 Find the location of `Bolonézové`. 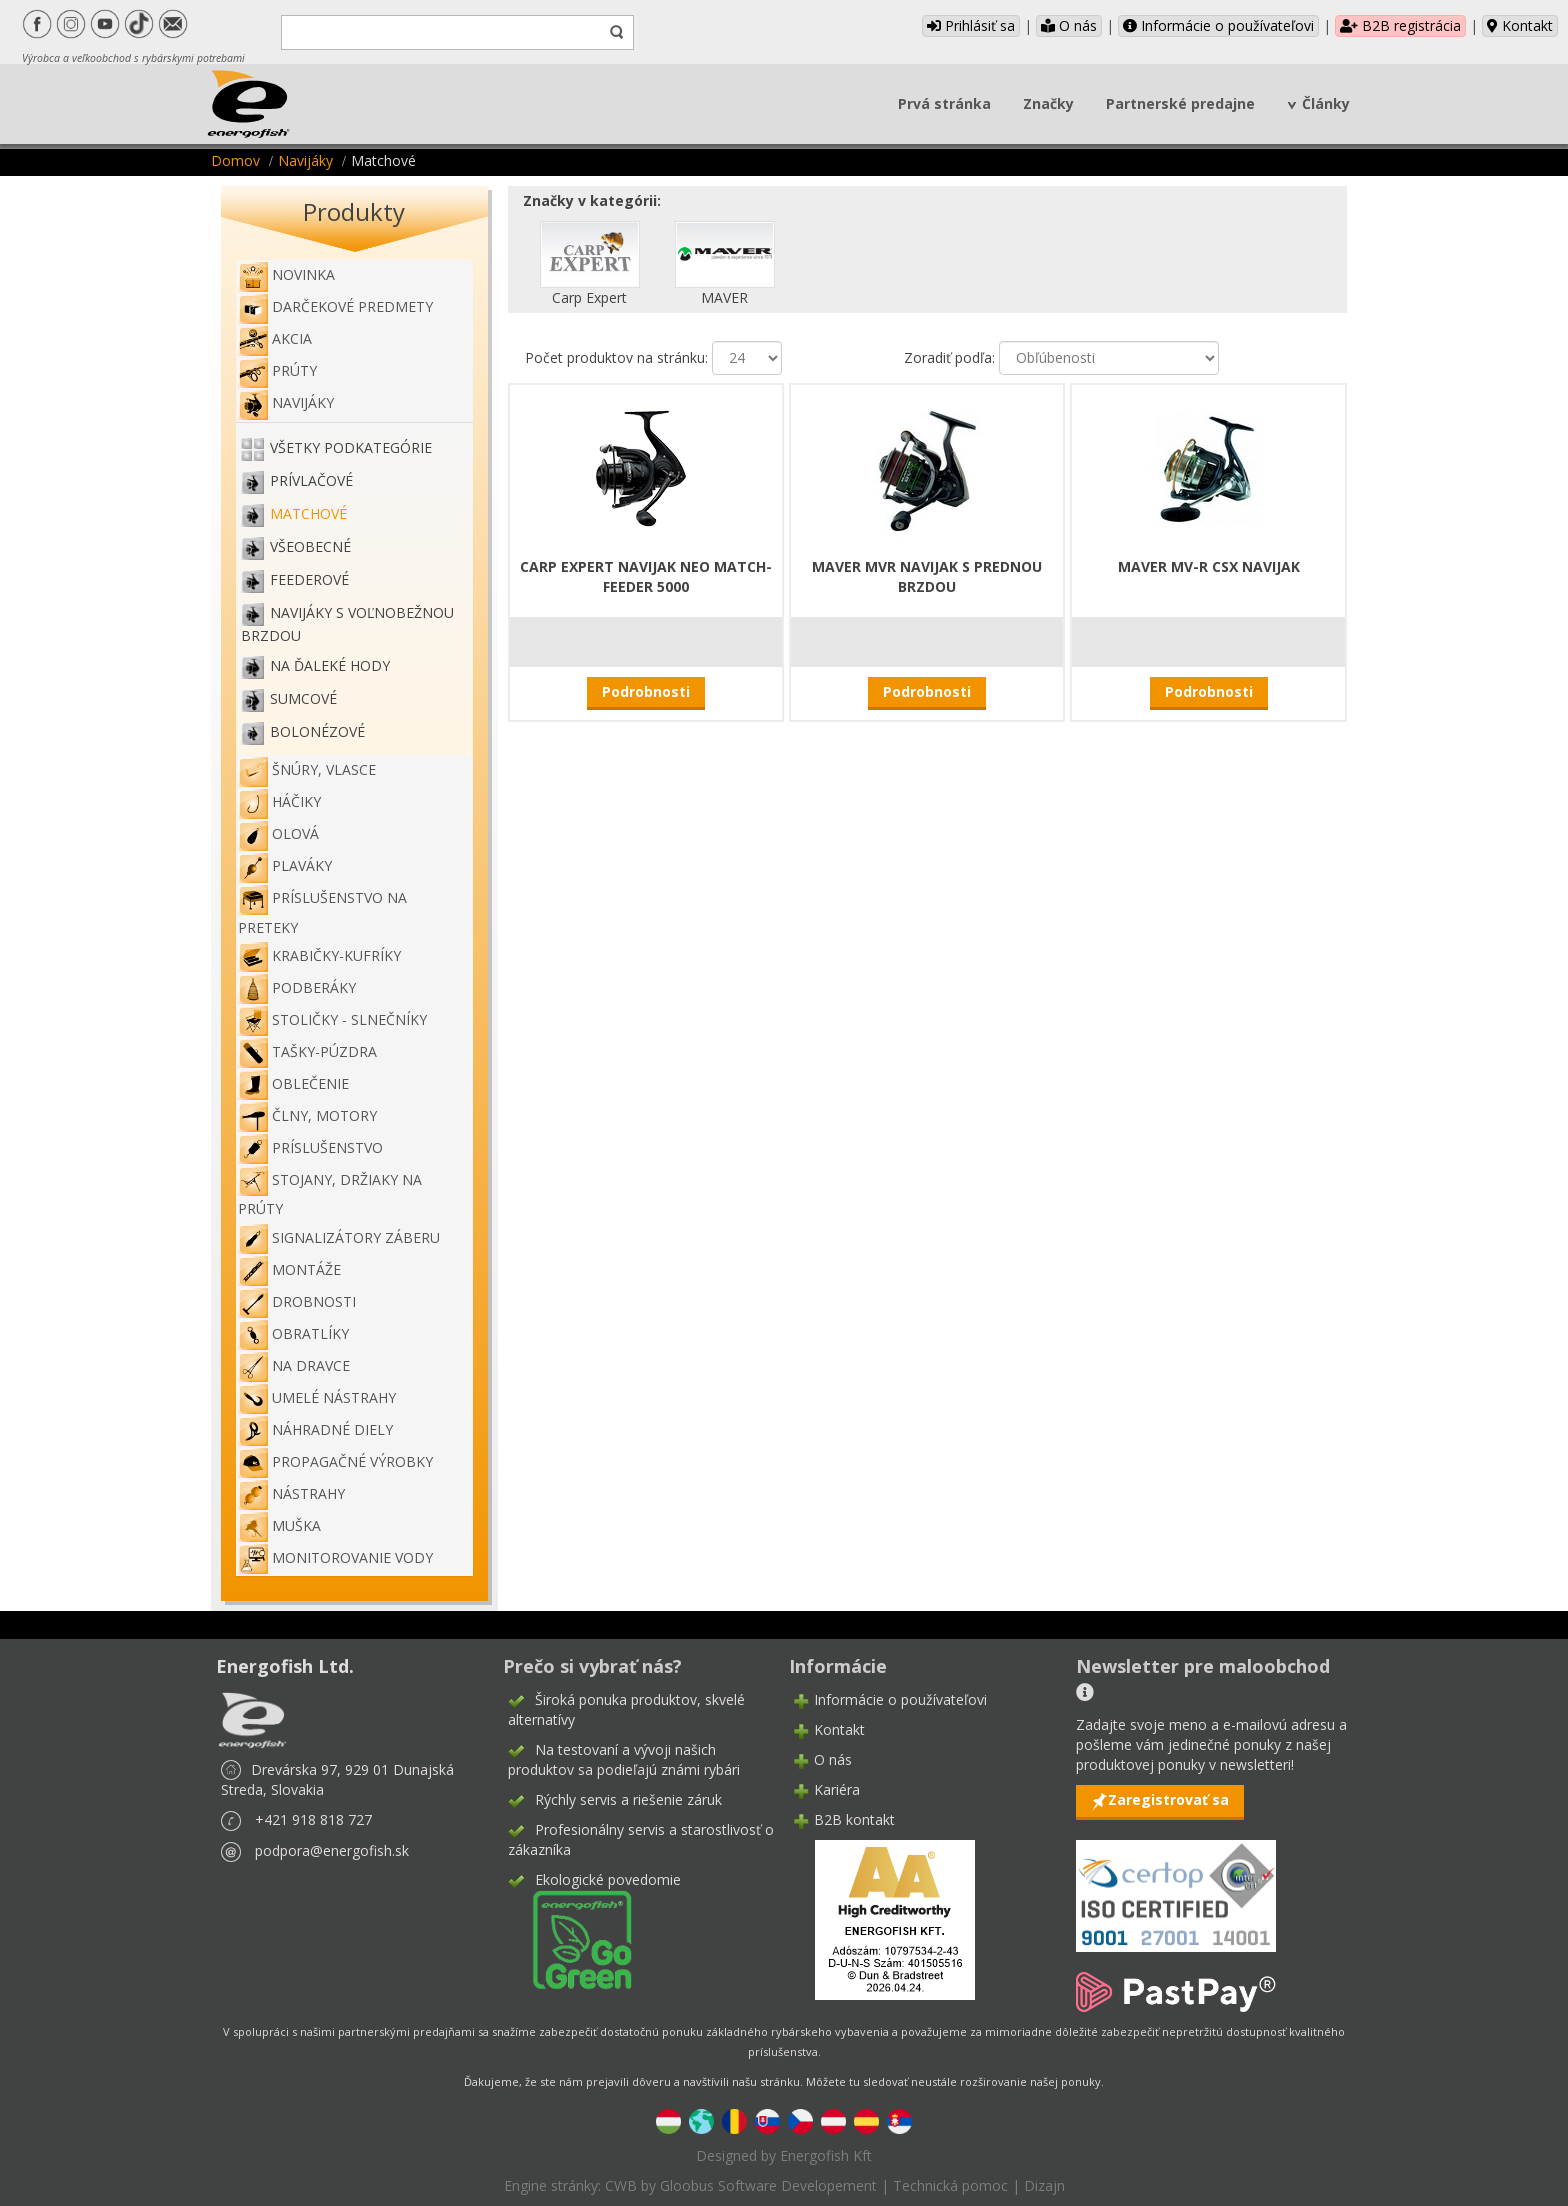

Bolonézové is located at coordinates (317, 731).